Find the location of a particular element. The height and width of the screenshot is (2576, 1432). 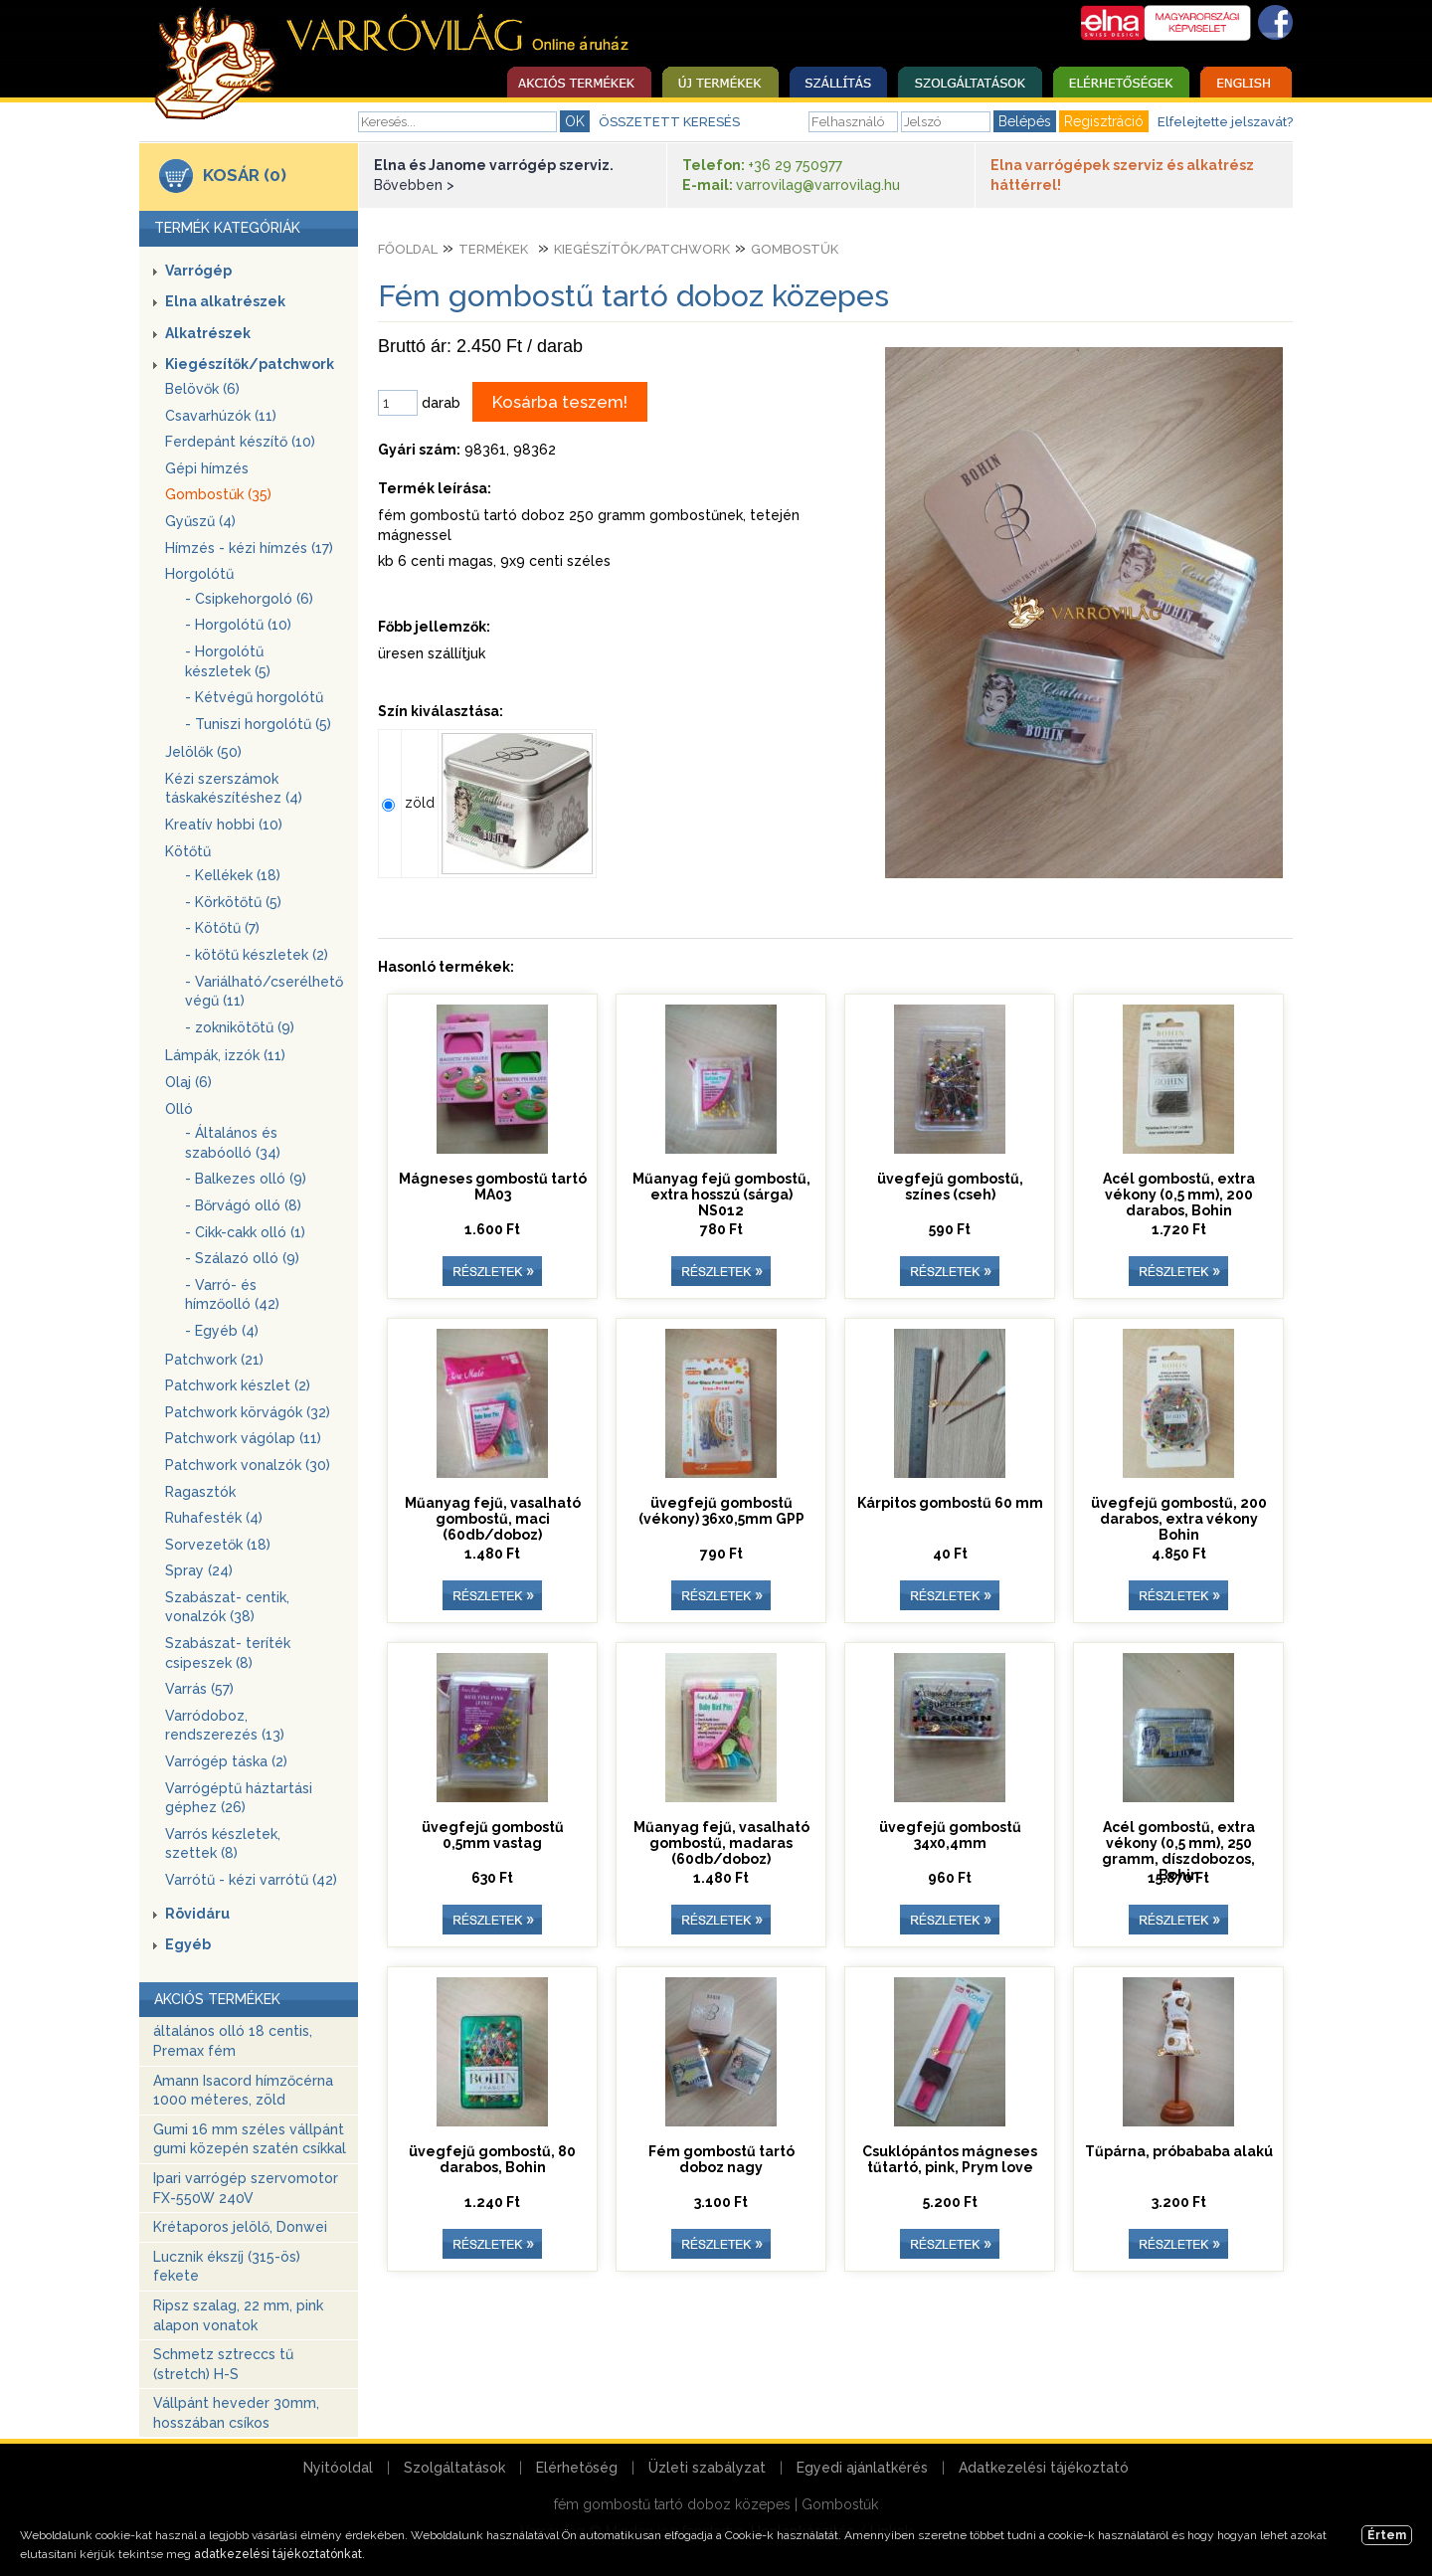

- Kellékek (18) is located at coordinates (232, 875).